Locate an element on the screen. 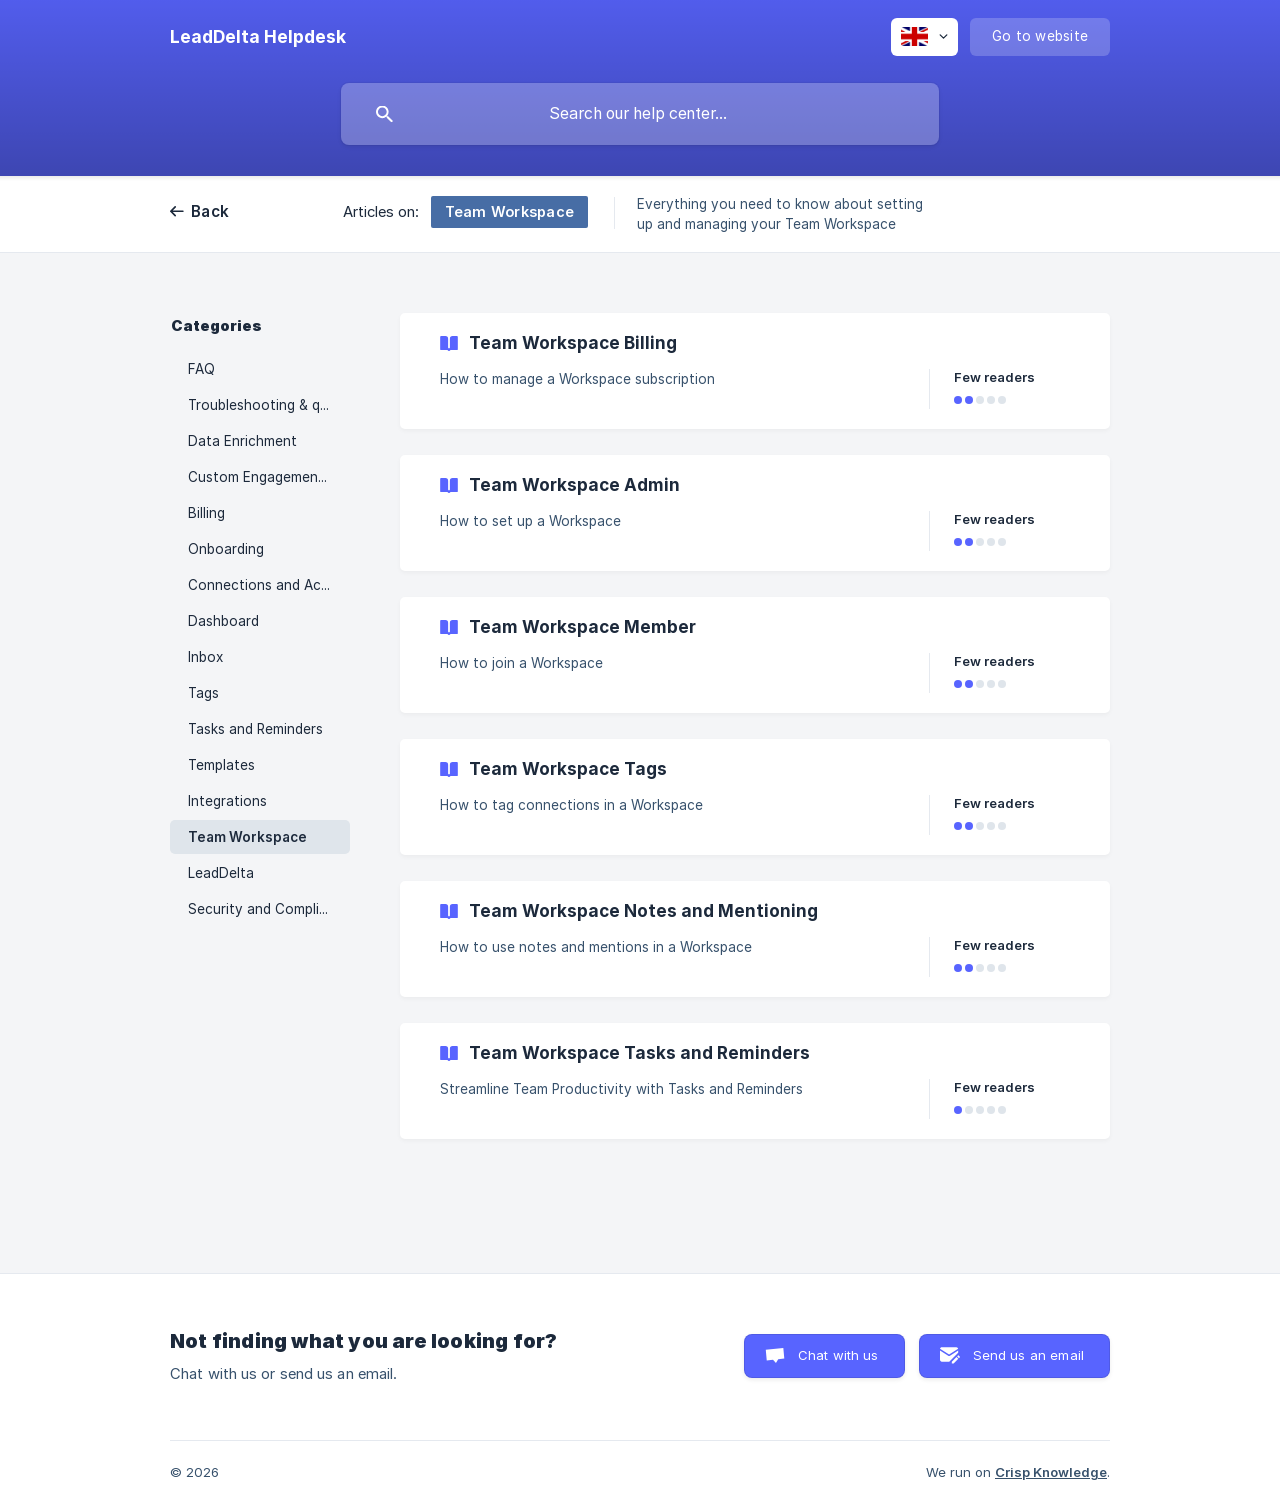  Troubleshooting & quick fixes for common problems [link] is located at coordinates (269, 405).